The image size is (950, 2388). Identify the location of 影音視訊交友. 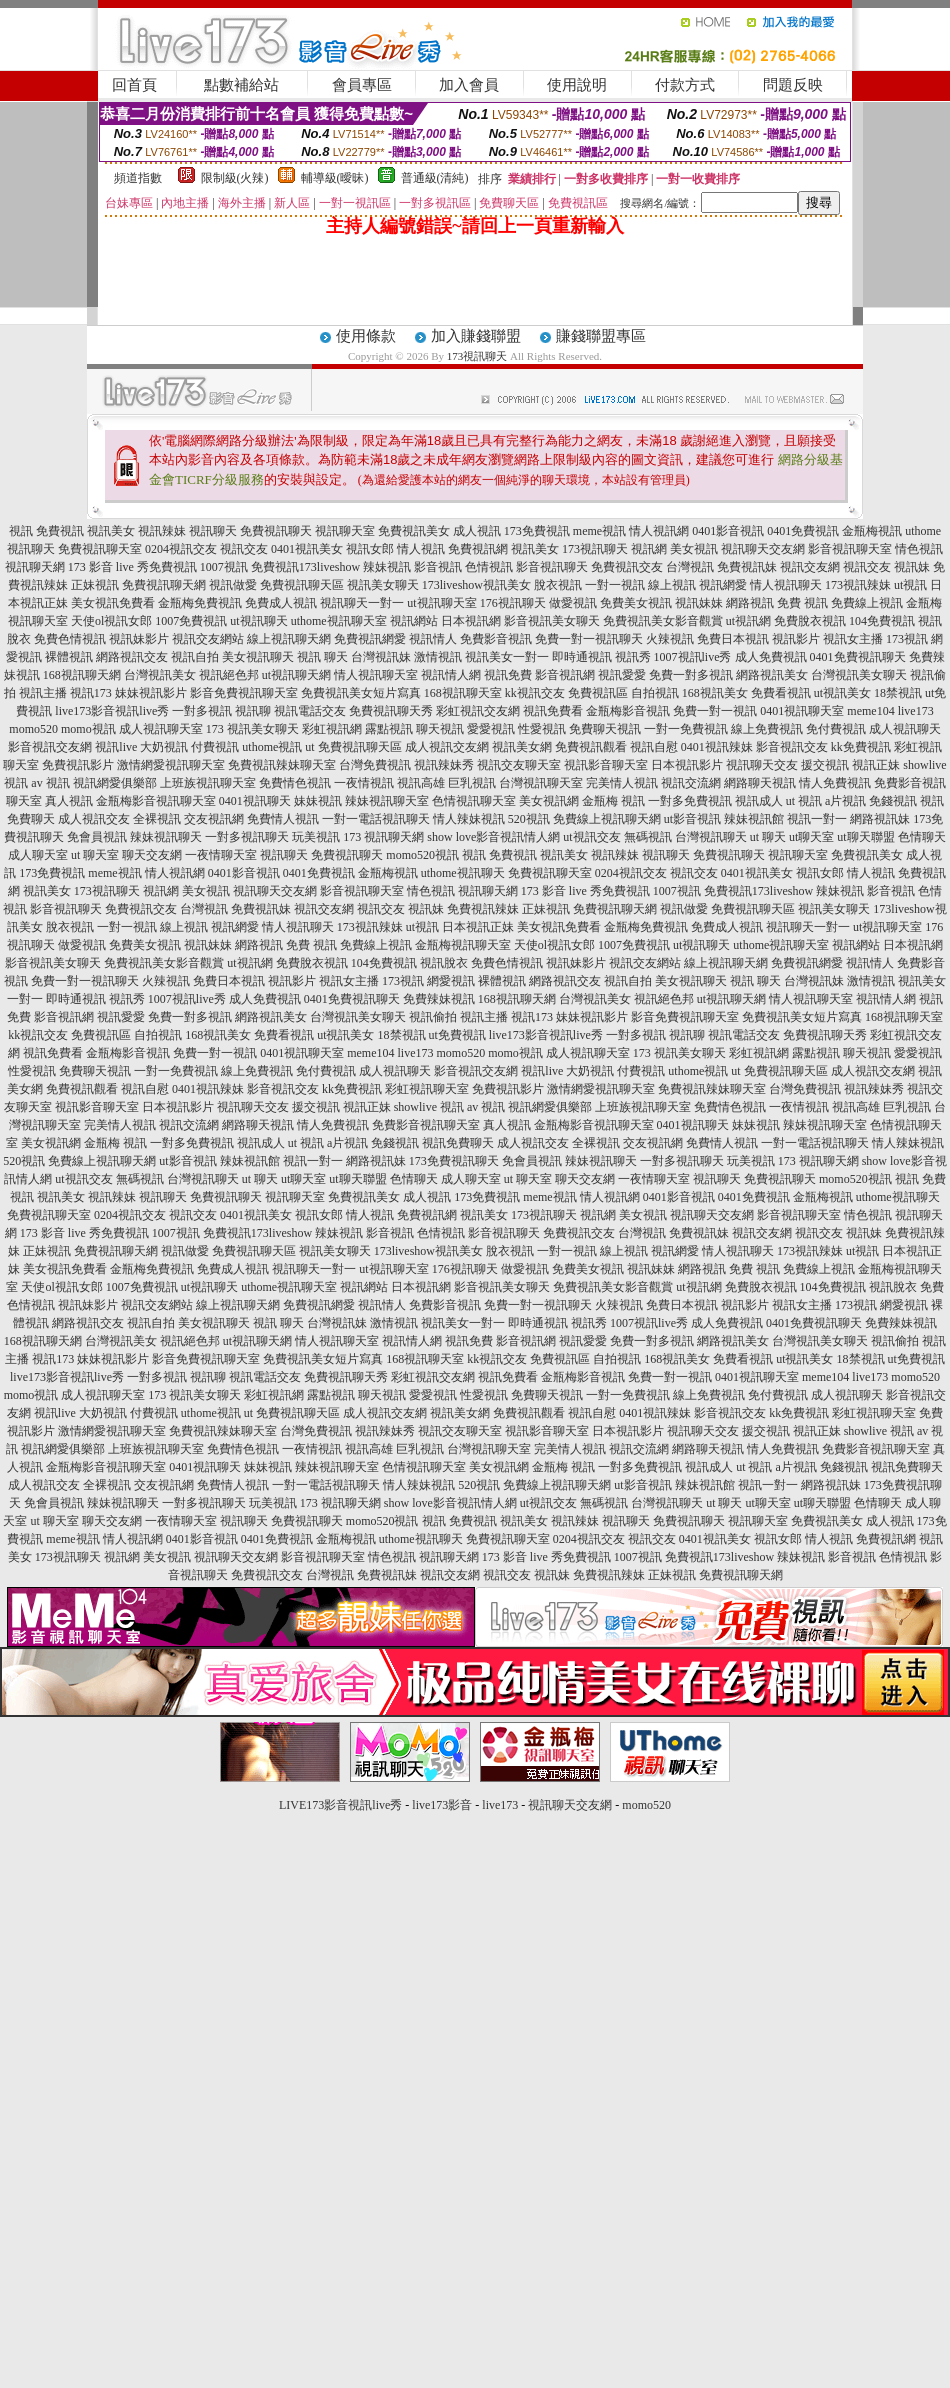
(792, 747).